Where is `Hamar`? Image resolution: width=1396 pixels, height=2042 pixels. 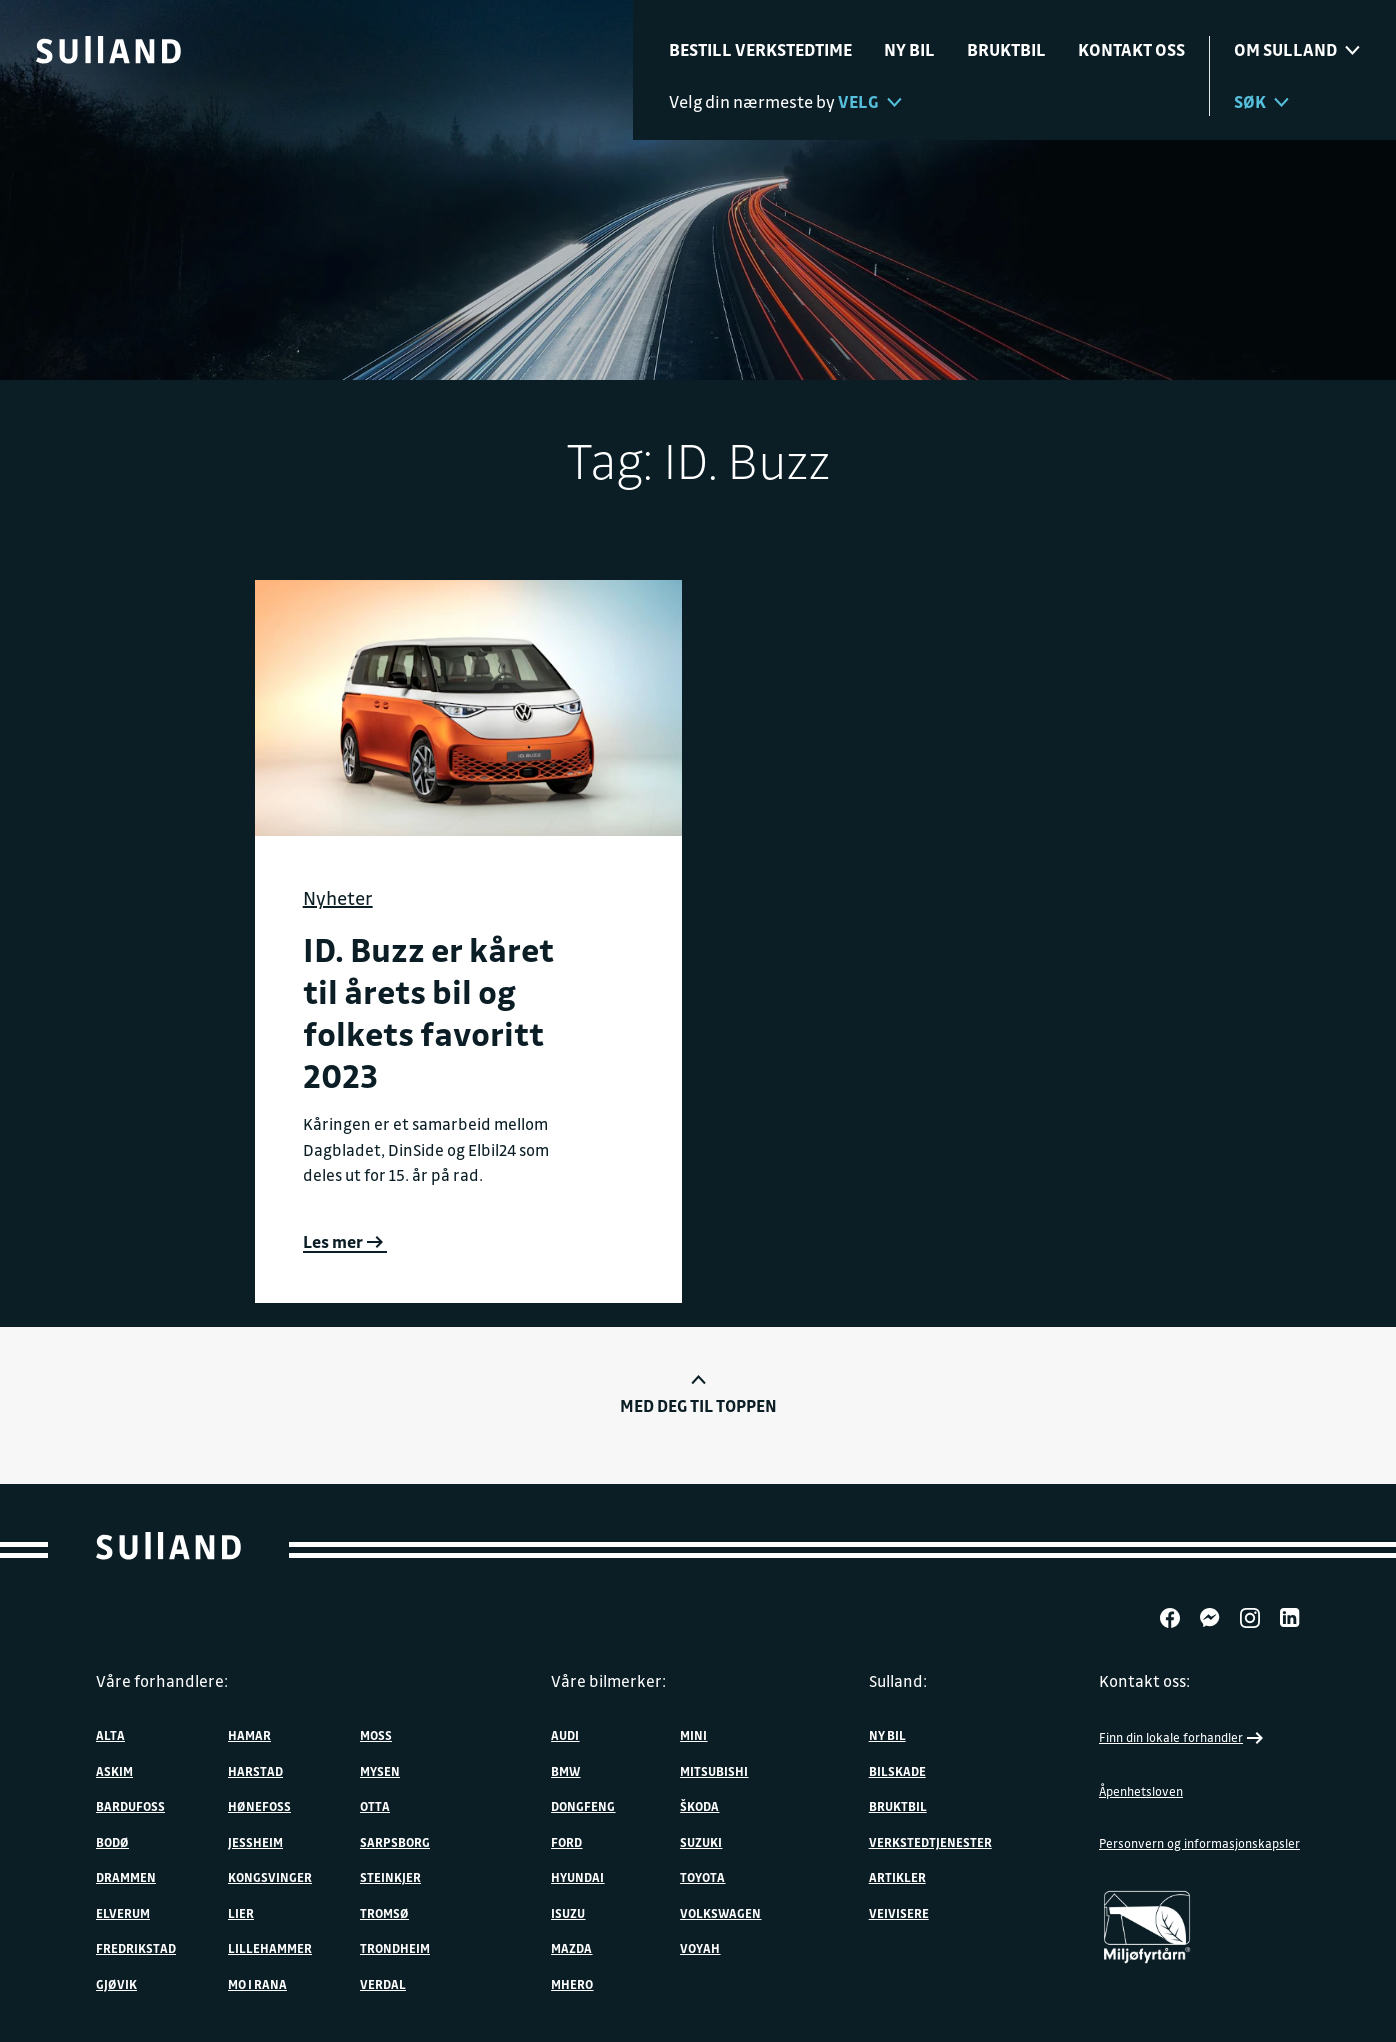 Hamar is located at coordinates (249, 1735).